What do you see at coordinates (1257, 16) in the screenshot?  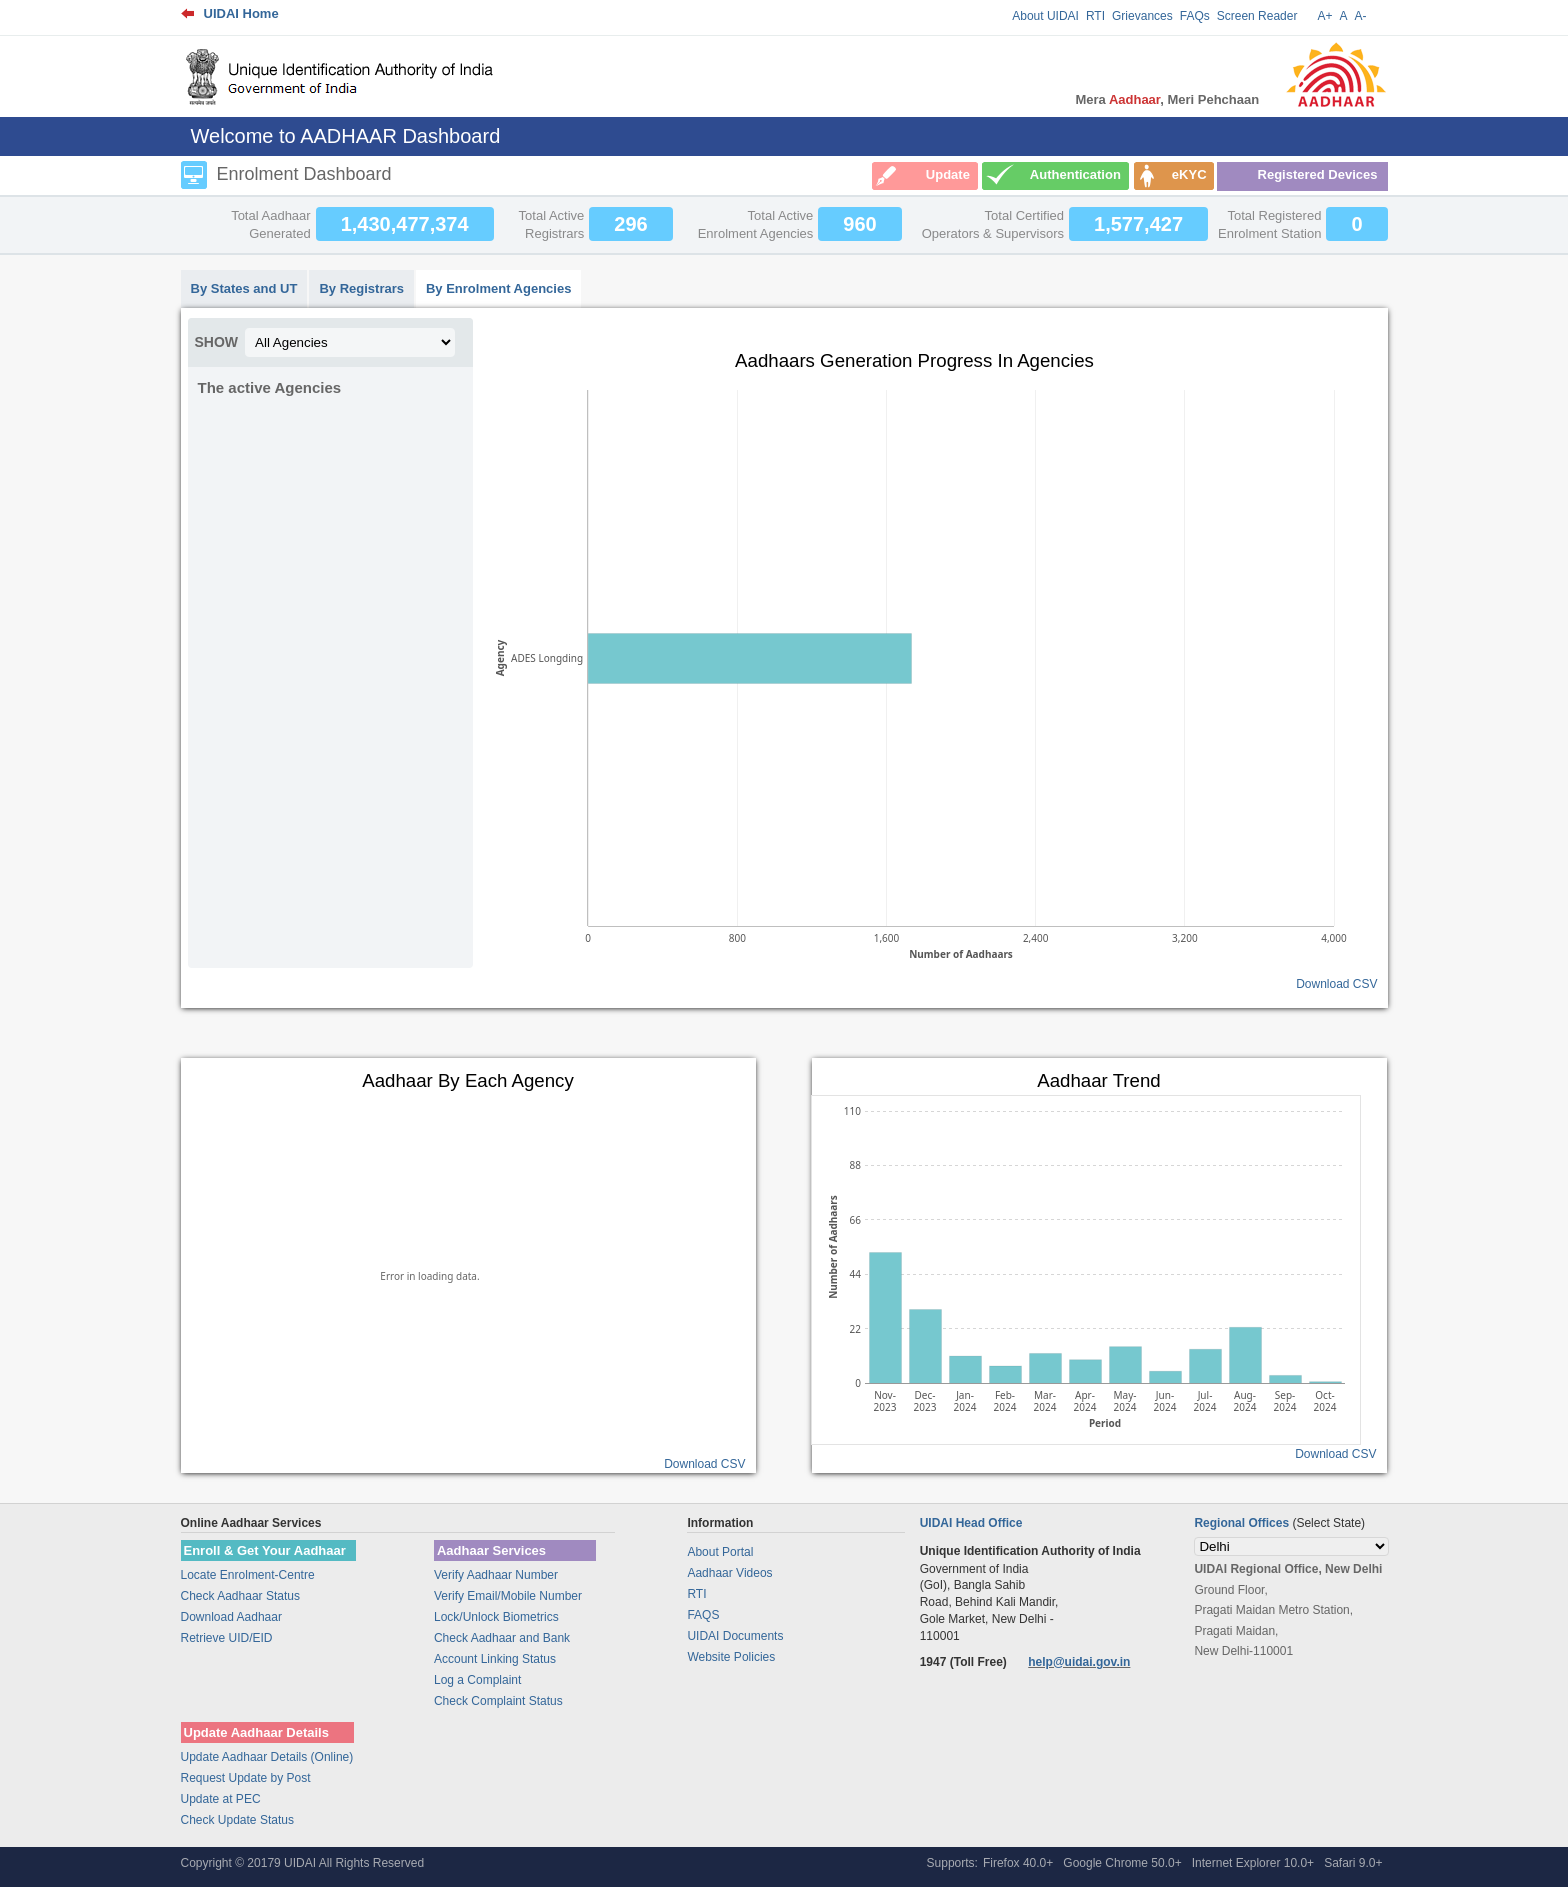 I see `Screen Reader` at bounding box center [1257, 16].